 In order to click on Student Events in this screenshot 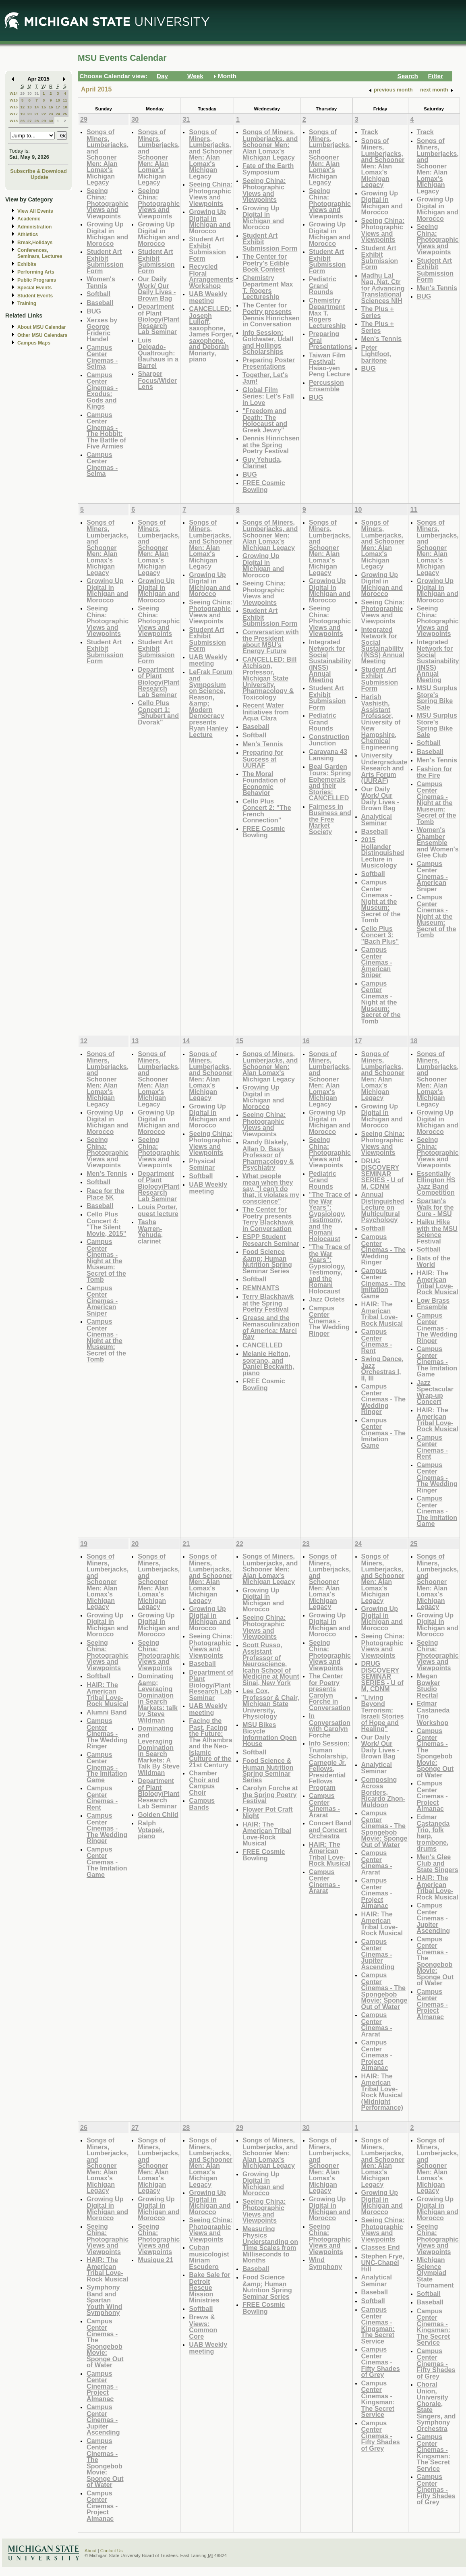, I will do `click(35, 296)`.